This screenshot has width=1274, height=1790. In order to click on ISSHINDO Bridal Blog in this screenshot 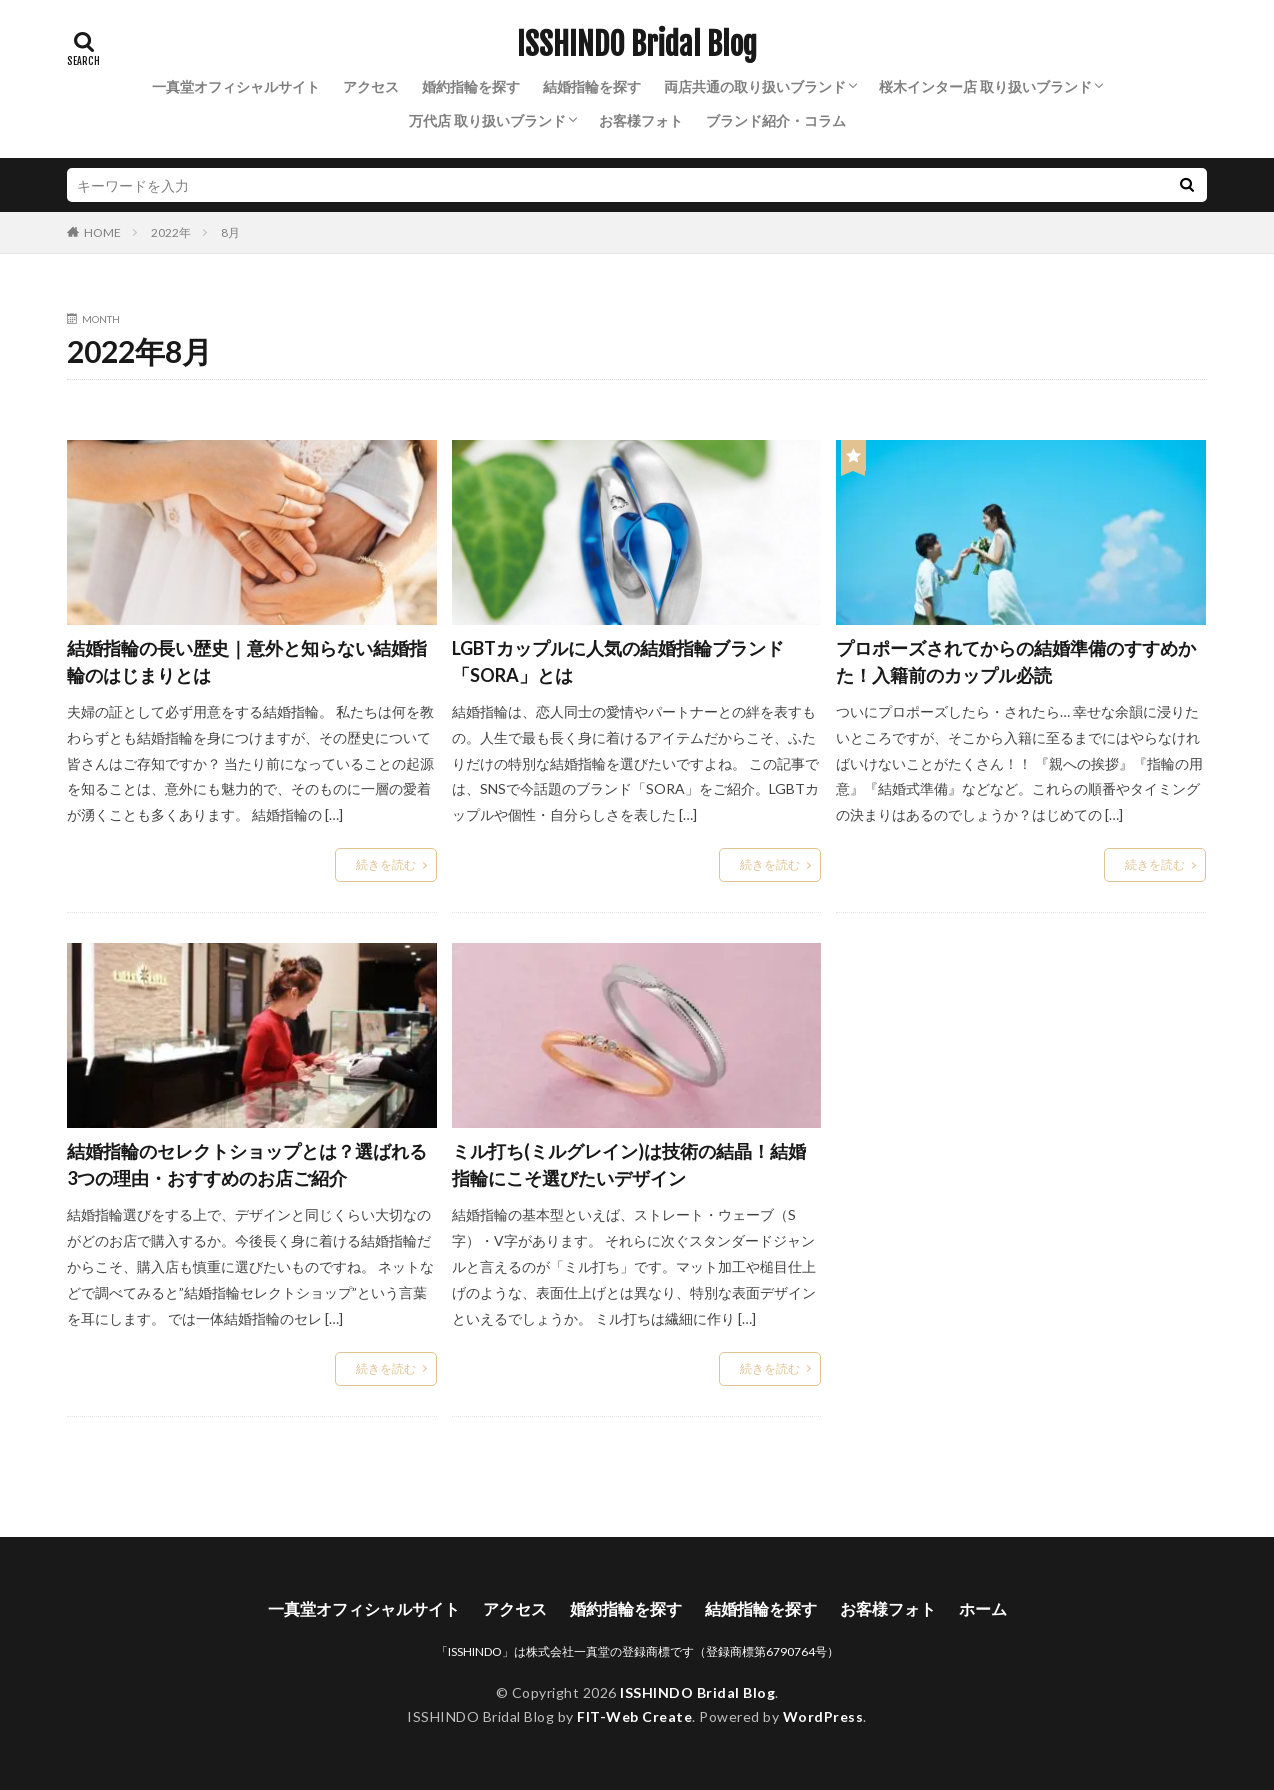, I will do `click(637, 45)`.